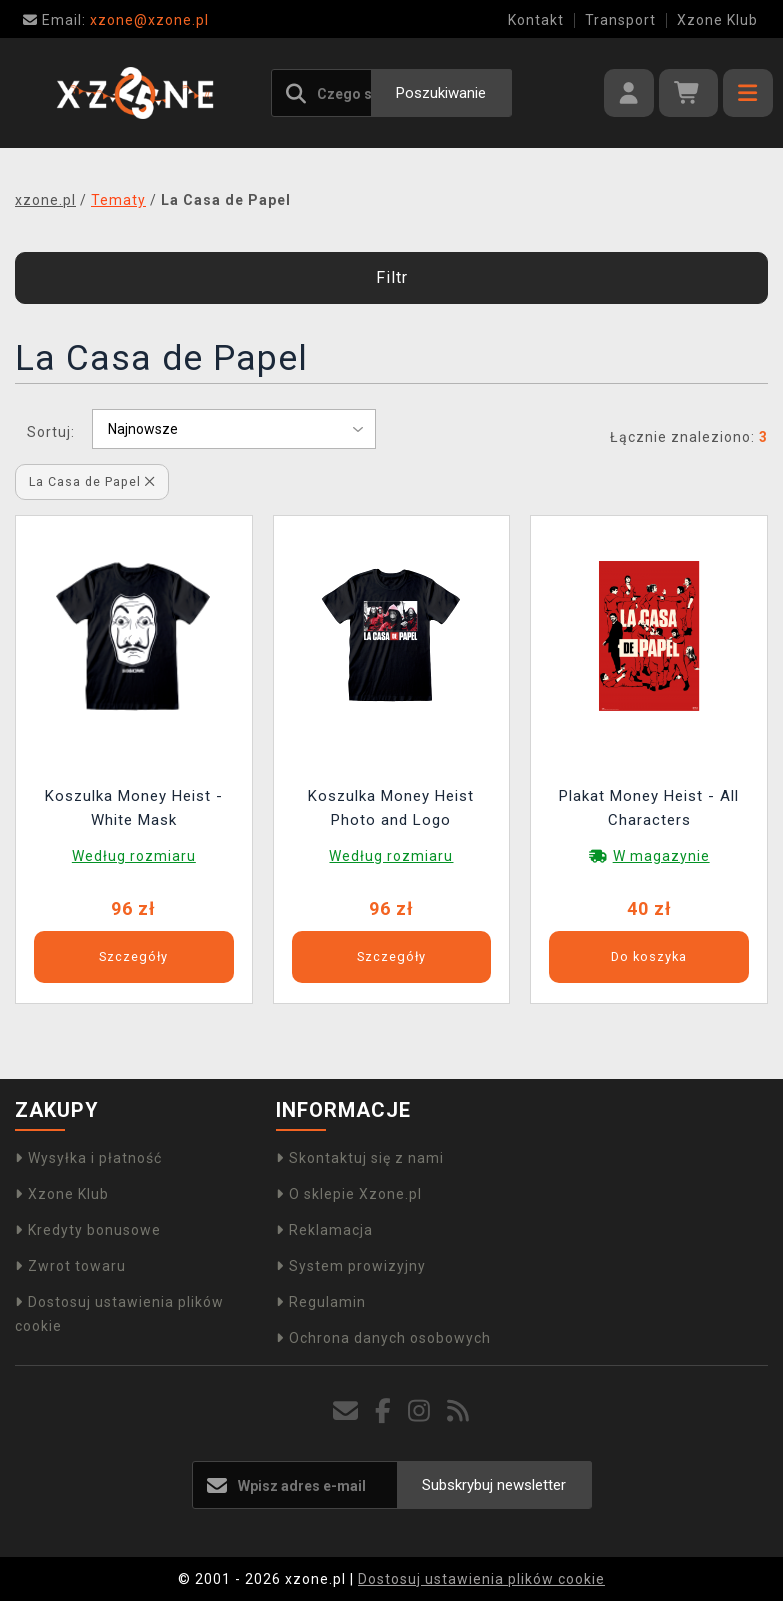  I want to click on Kredyty bonusowe, so click(88, 1230).